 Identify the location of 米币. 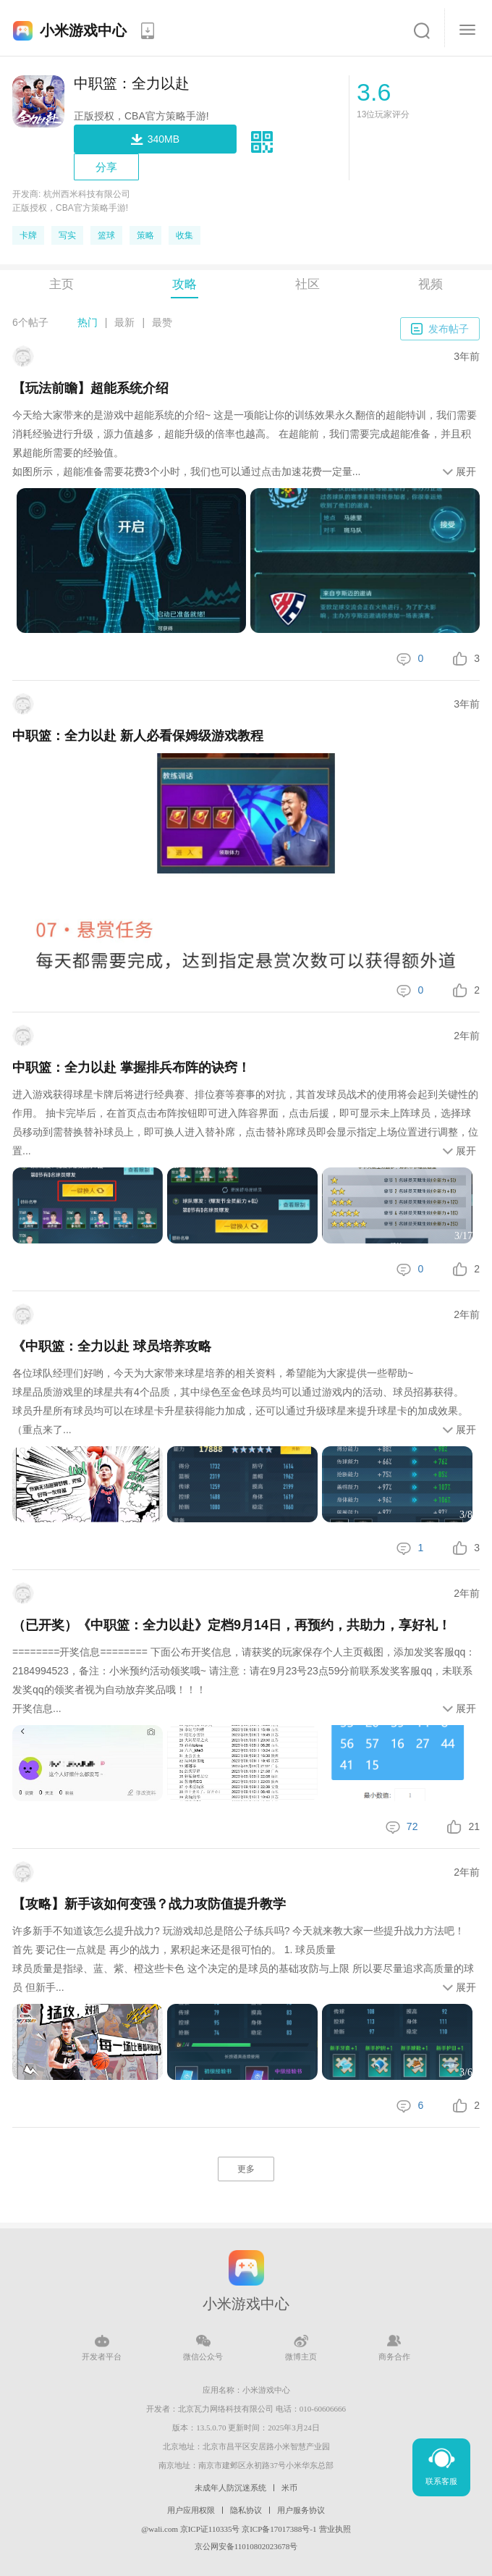
(289, 2487).